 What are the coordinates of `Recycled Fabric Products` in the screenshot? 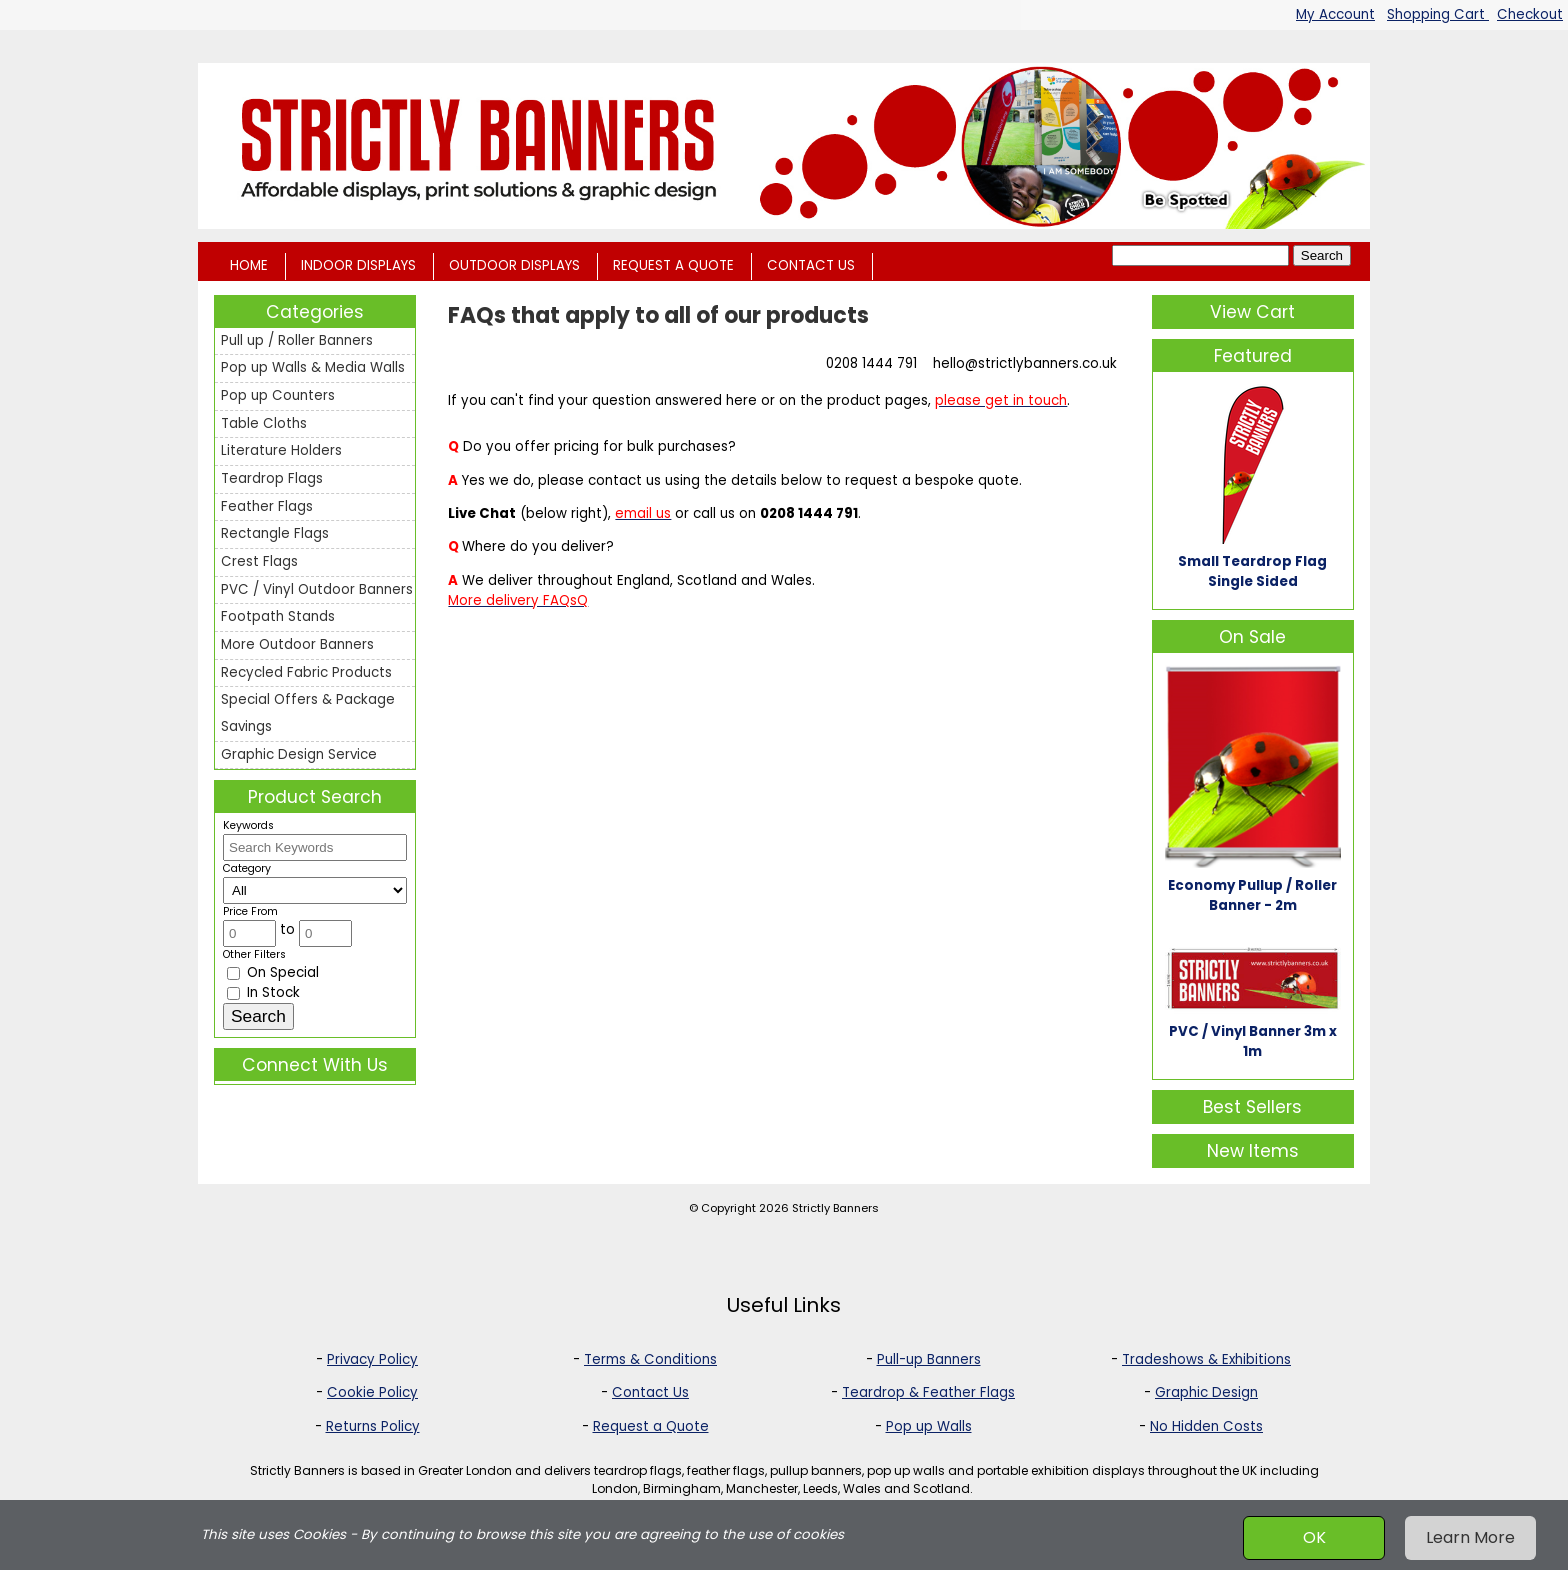 It's located at (306, 672).